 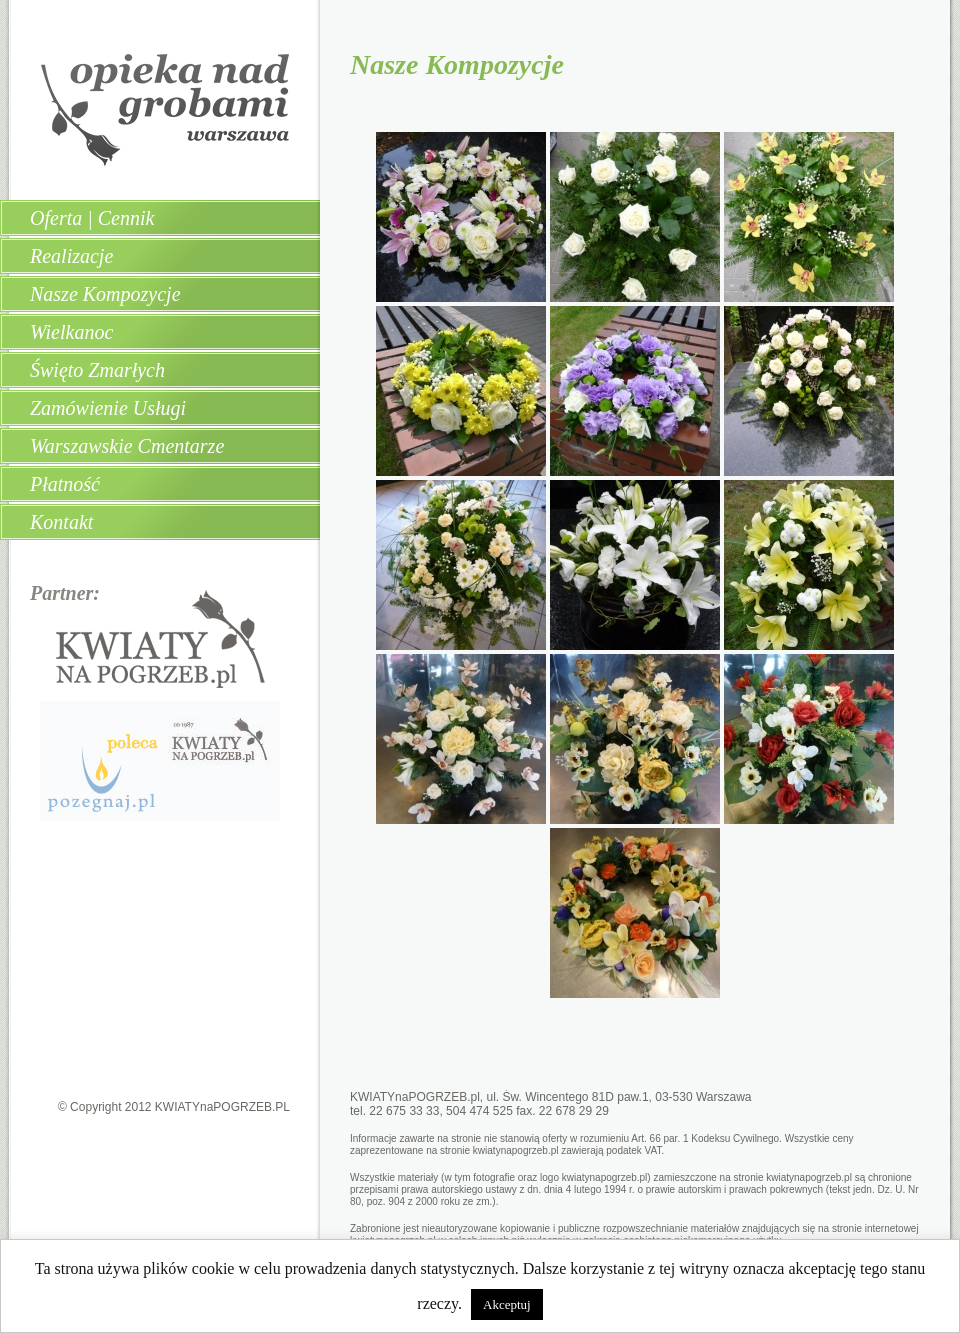 What do you see at coordinates (71, 332) in the screenshot?
I see `Wielkanoc` at bounding box center [71, 332].